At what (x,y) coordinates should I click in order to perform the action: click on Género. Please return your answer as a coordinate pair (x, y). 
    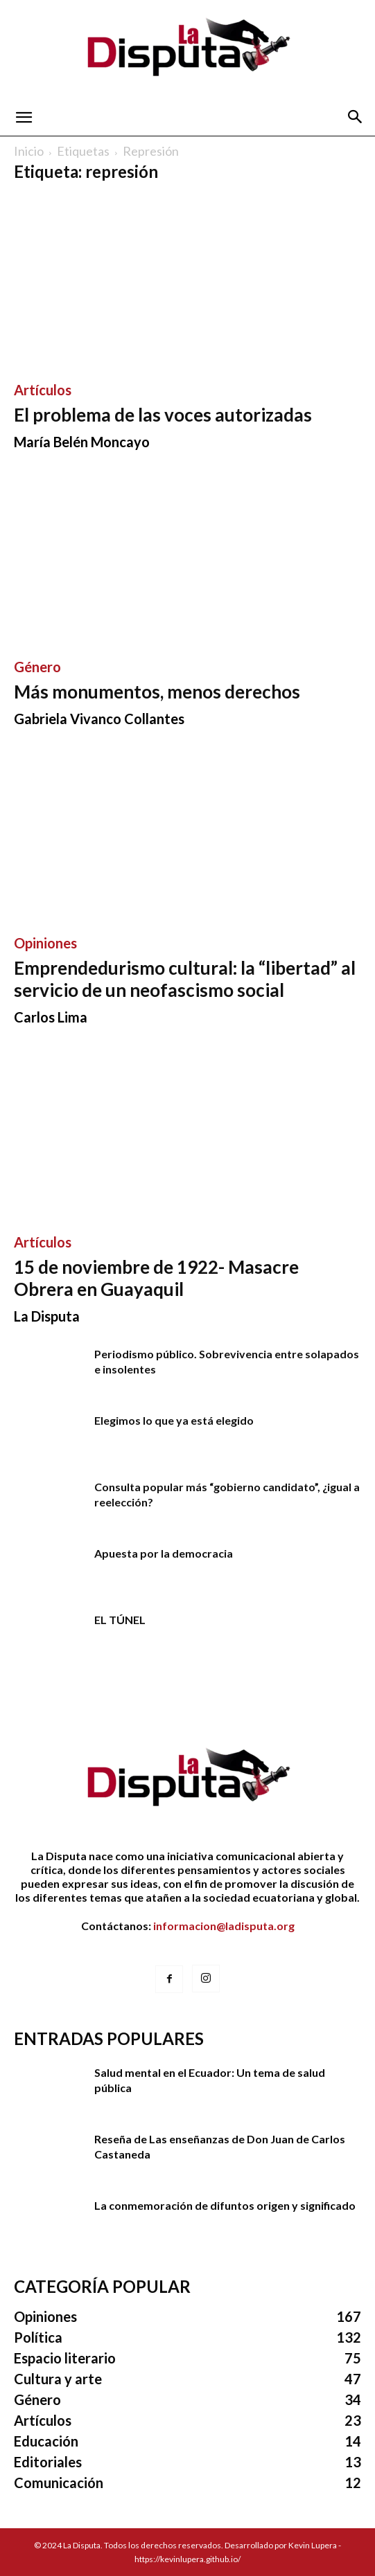
    Looking at the image, I should click on (37, 666).